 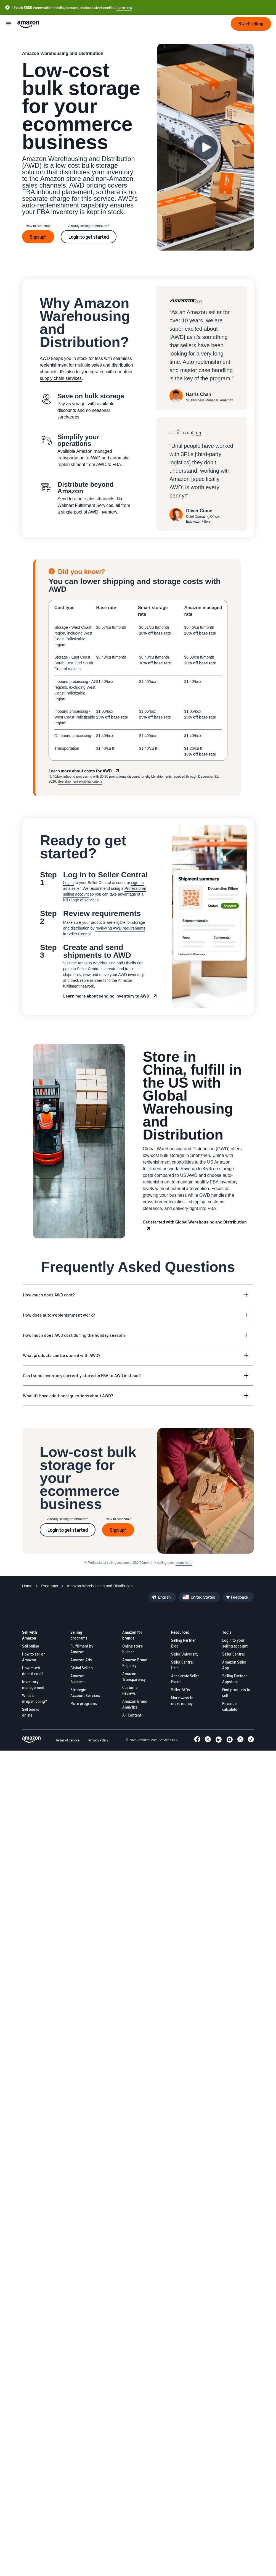 I want to click on Amazon Warehousing and Distribution, so click(x=110, y=963).